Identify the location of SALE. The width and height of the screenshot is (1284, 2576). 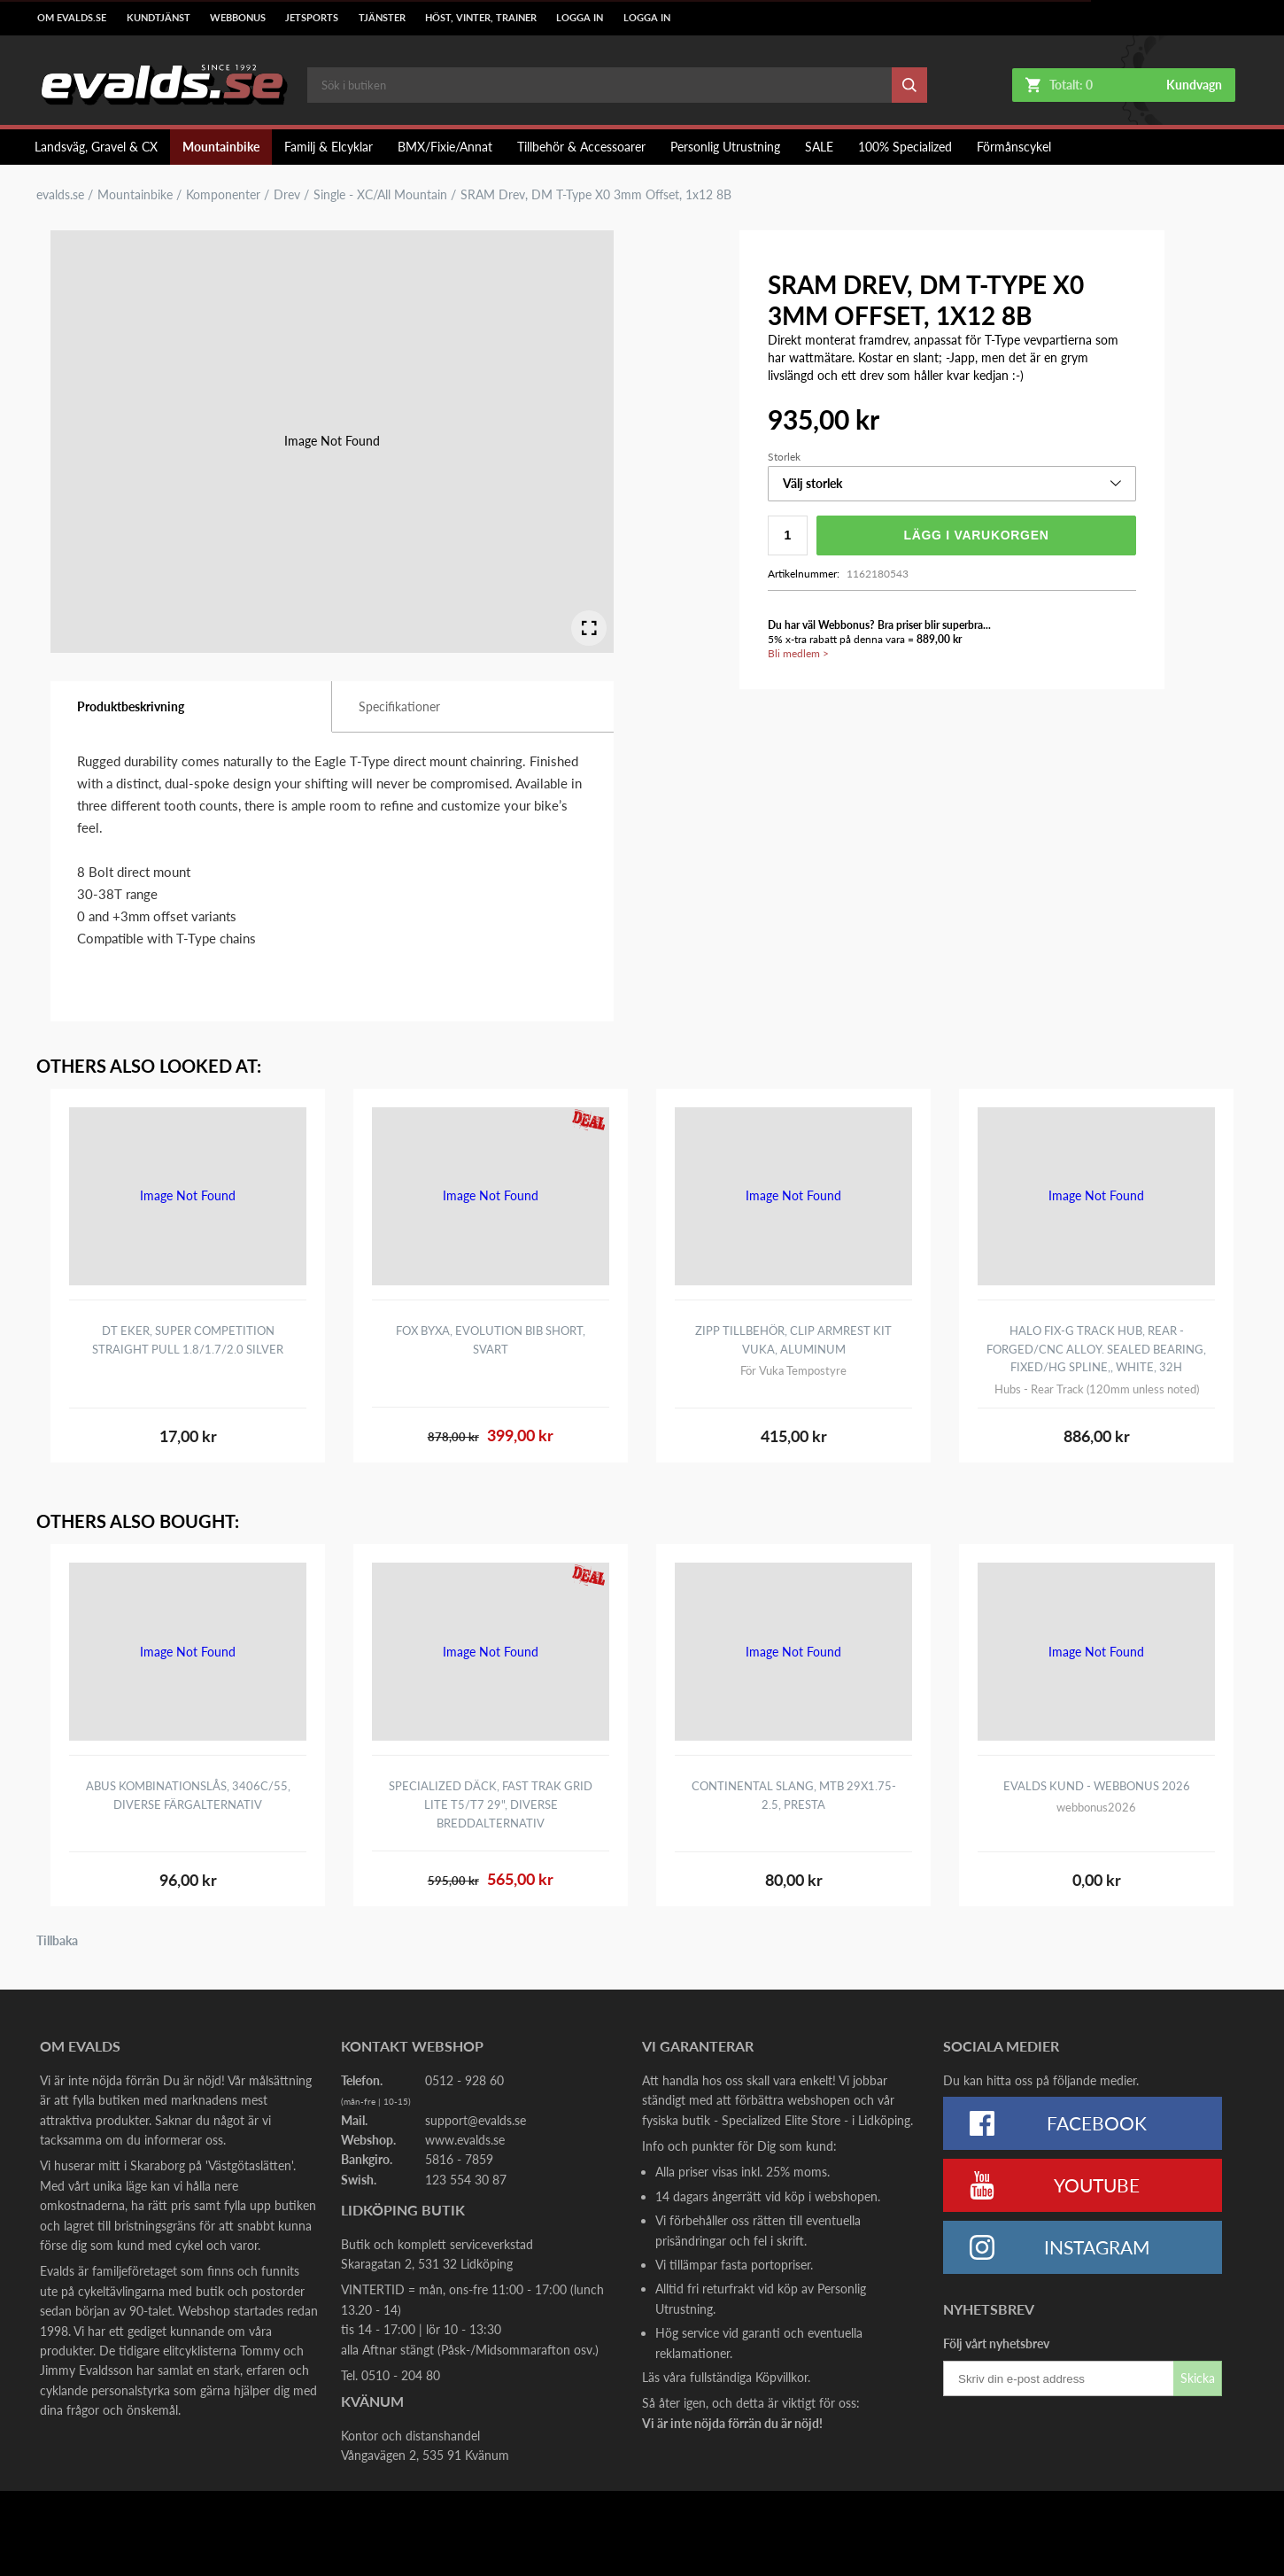
(819, 146).